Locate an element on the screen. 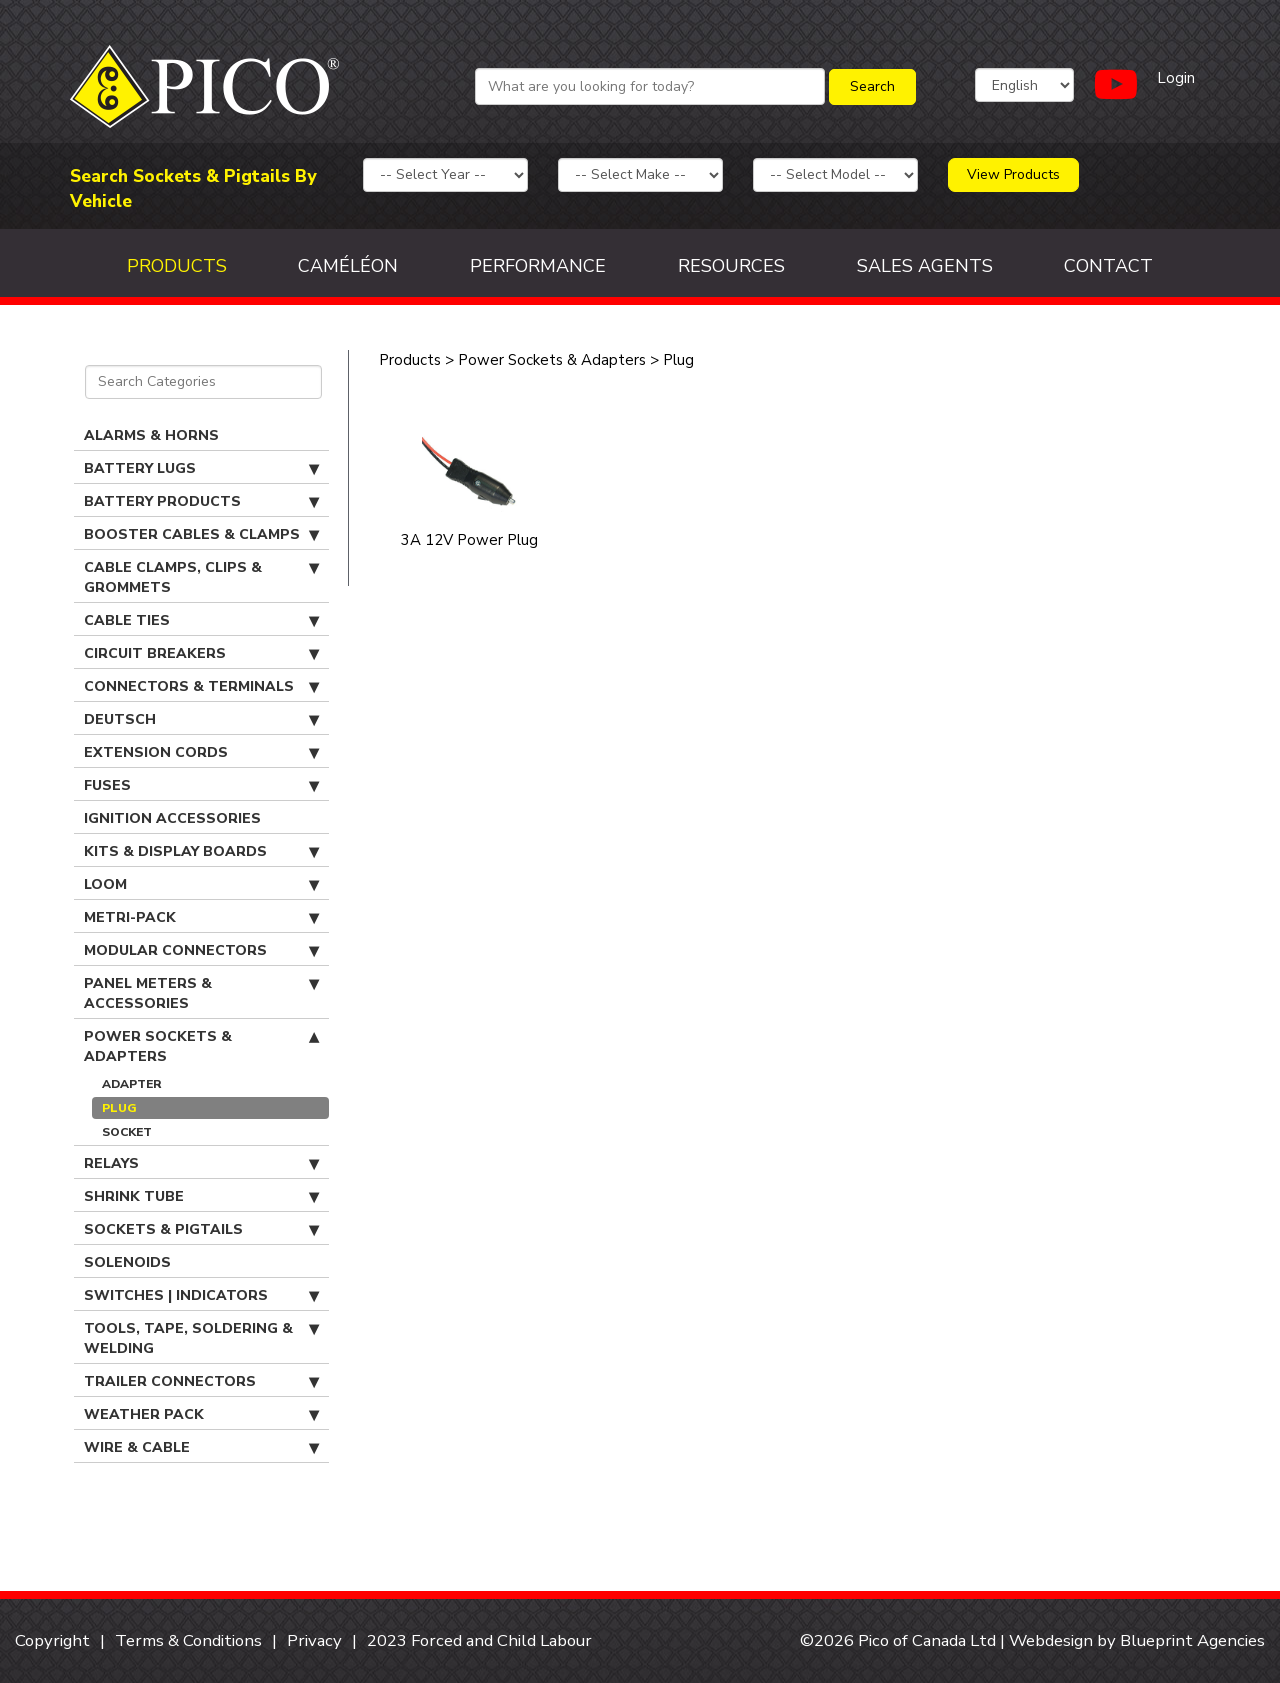  Privacy is located at coordinates (314, 1640).